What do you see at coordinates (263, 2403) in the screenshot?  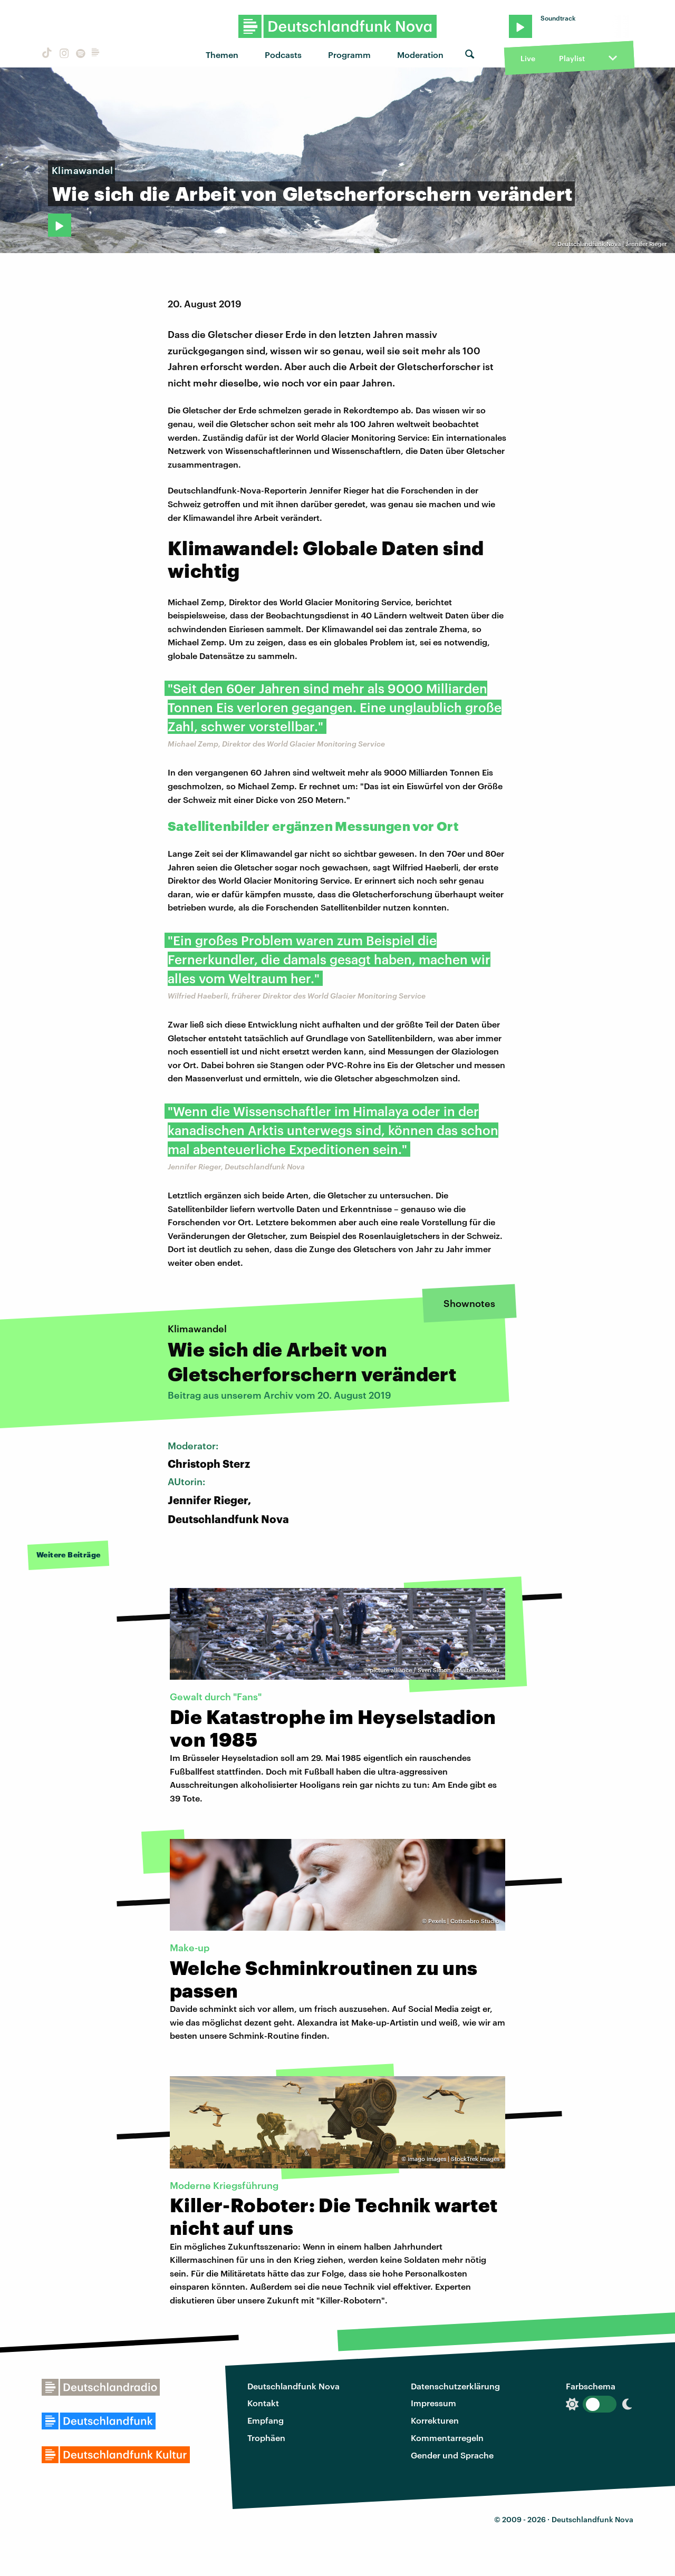 I see `Kontakt` at bounding box center [263, 2403].